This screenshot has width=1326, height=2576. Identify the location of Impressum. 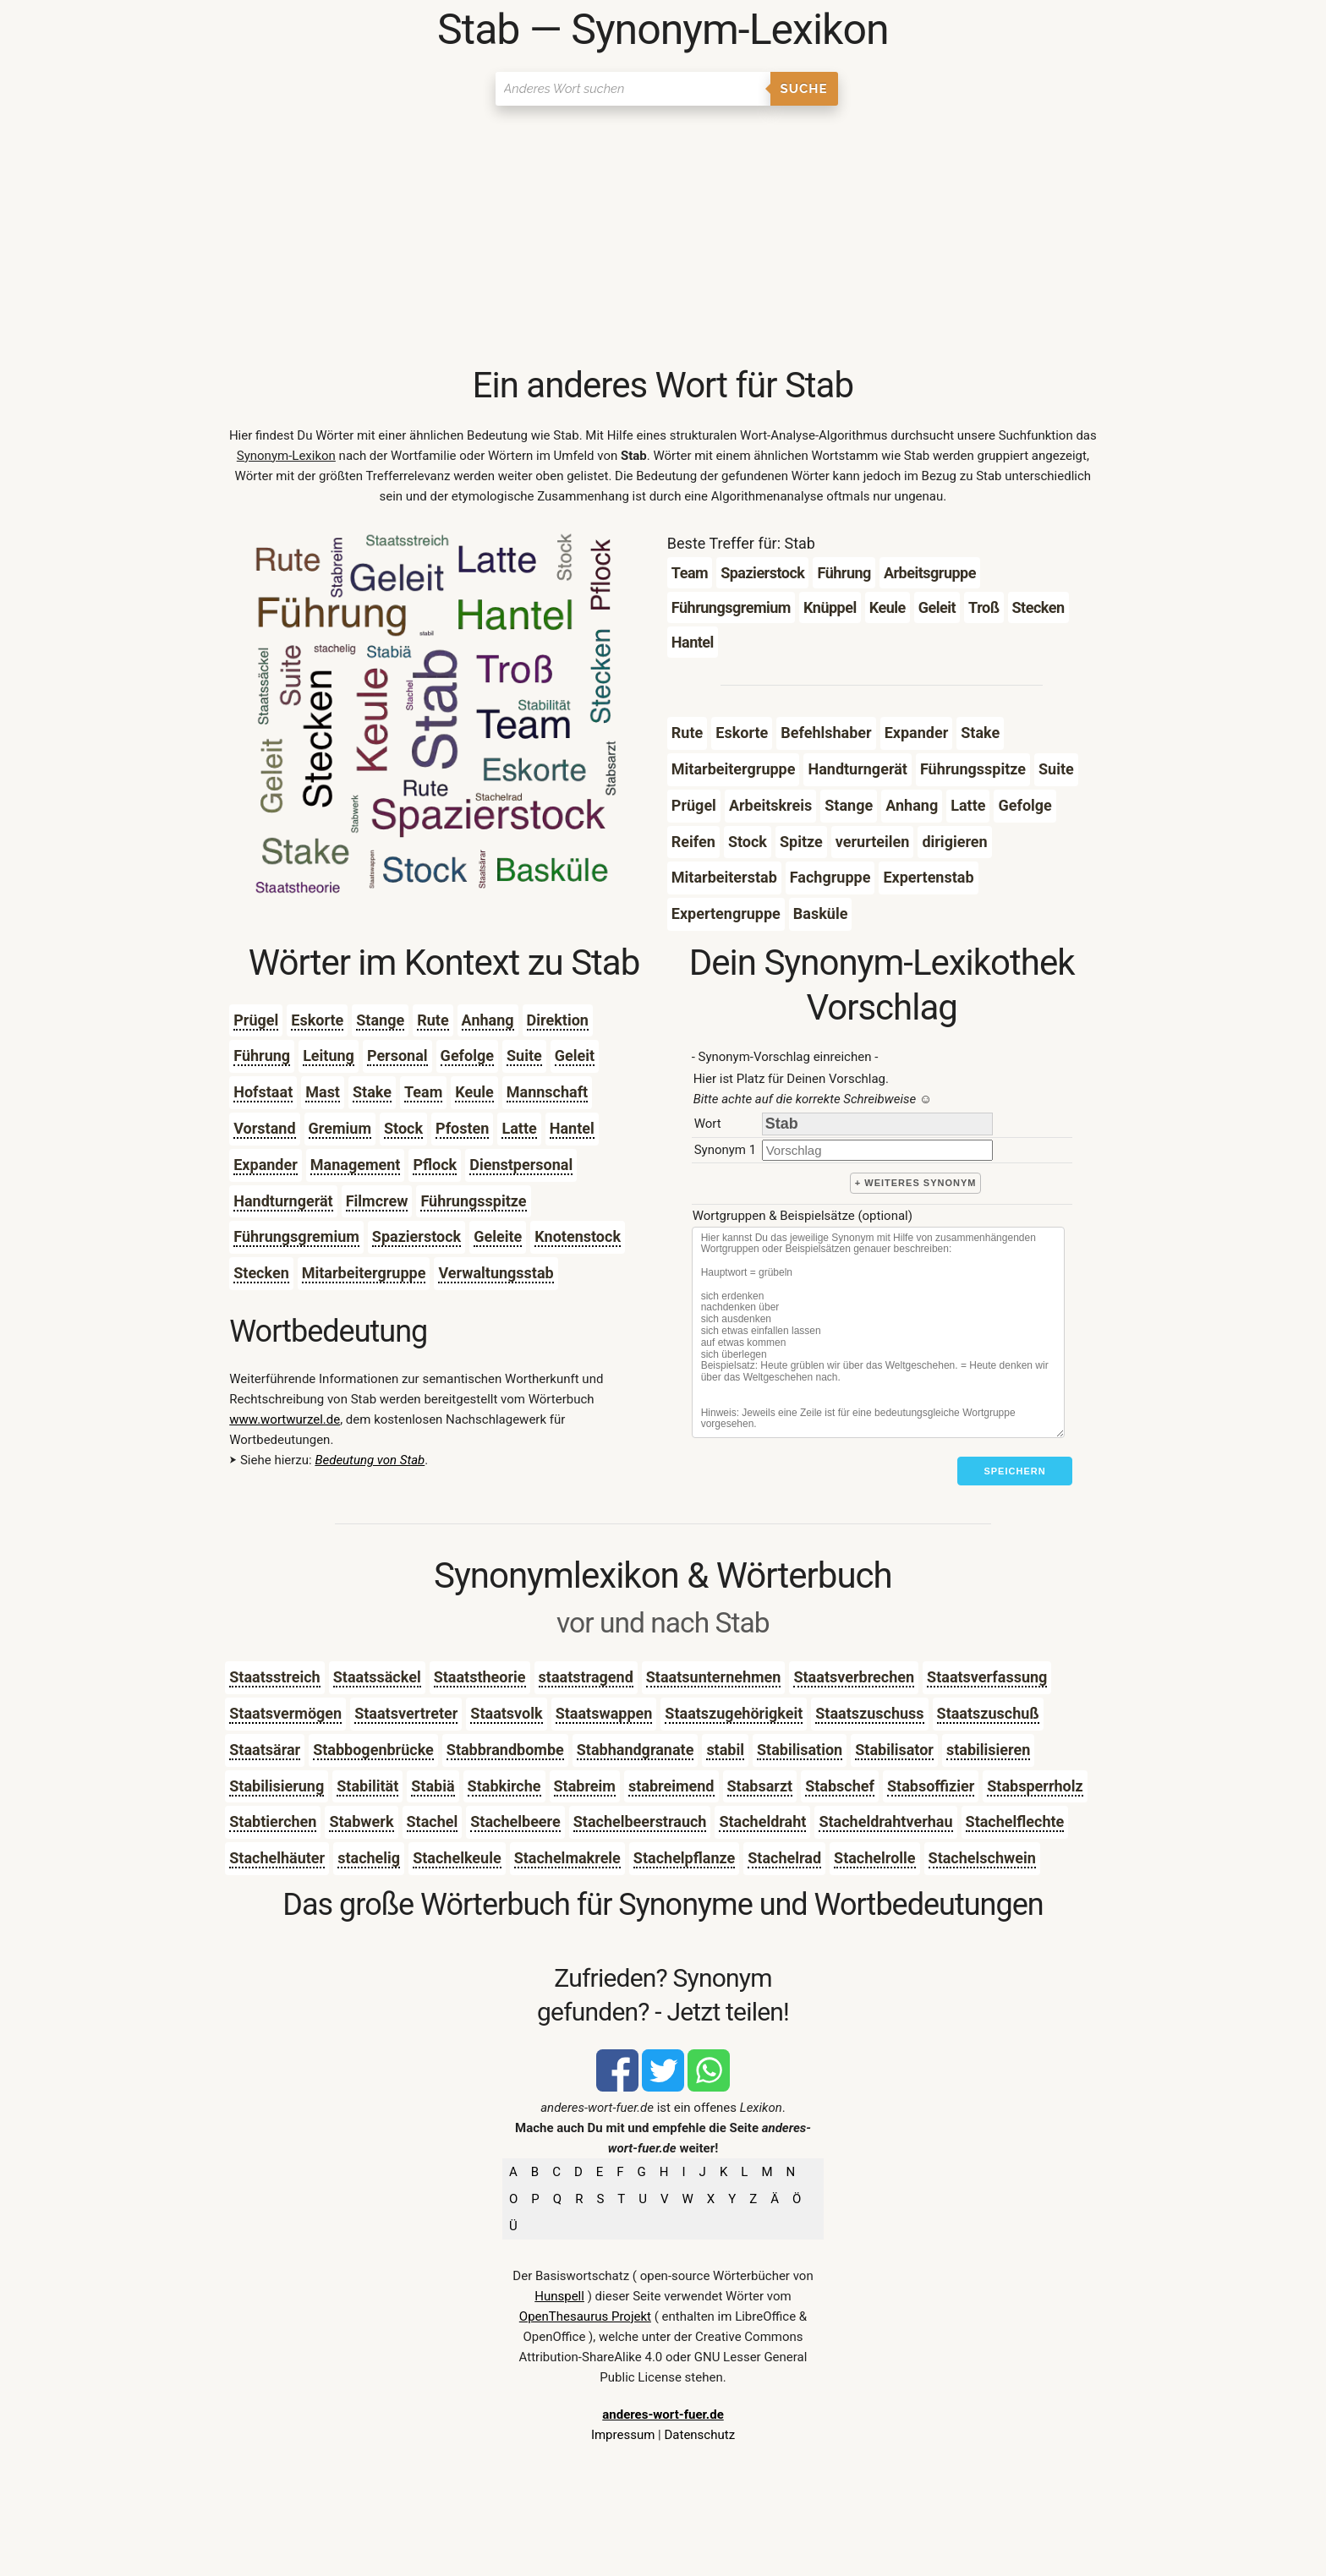
(623, 2434).